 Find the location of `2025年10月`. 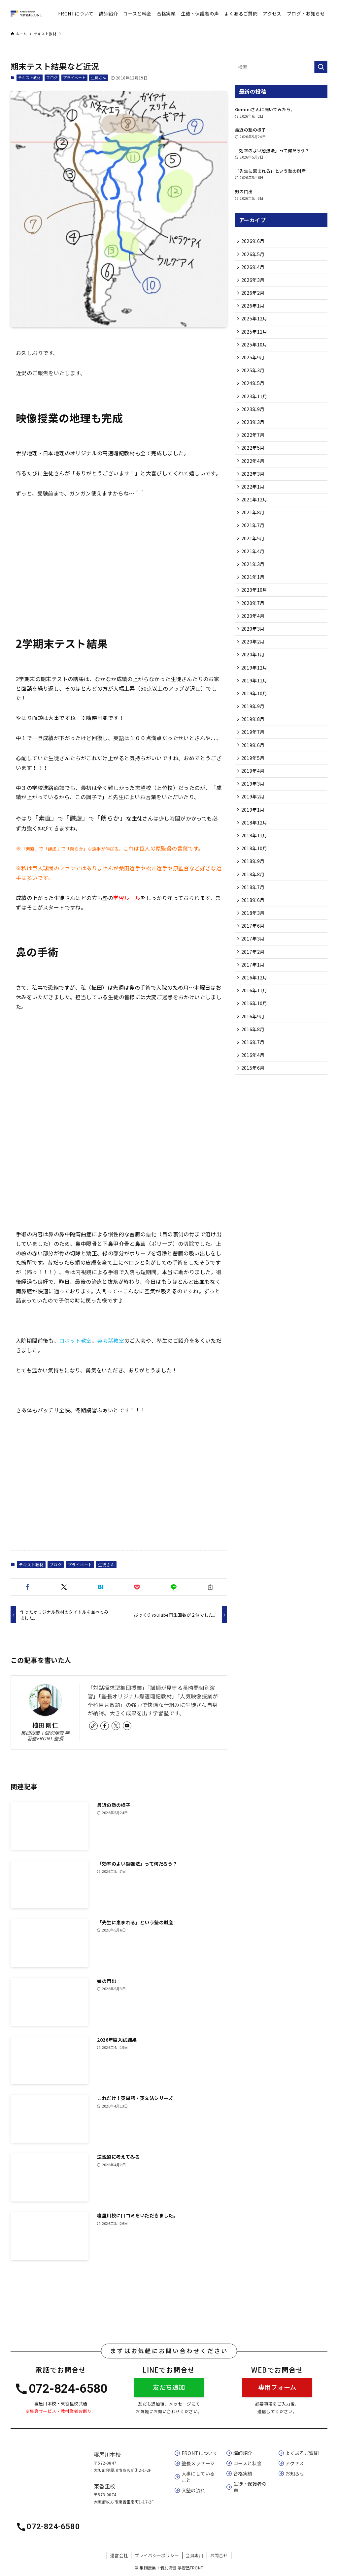

2025年10月 is located at coordinates (255, 351).